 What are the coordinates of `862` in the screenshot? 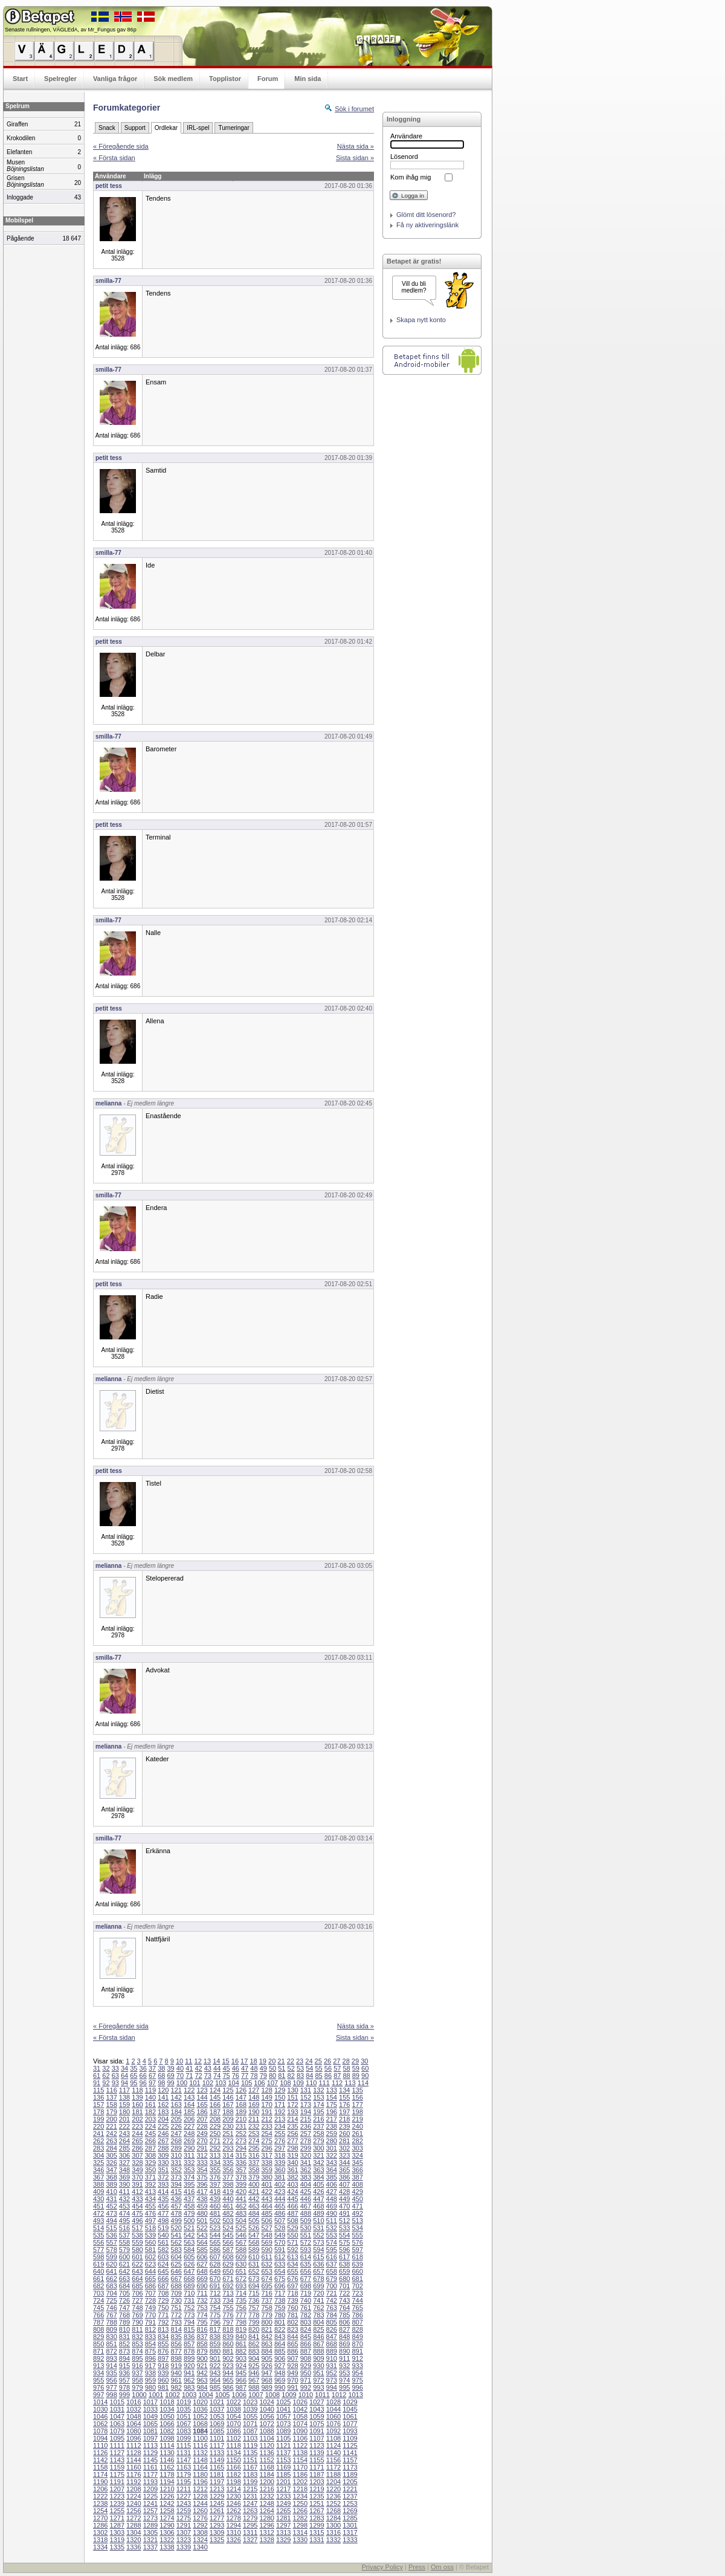 It's located at (253, 2344).